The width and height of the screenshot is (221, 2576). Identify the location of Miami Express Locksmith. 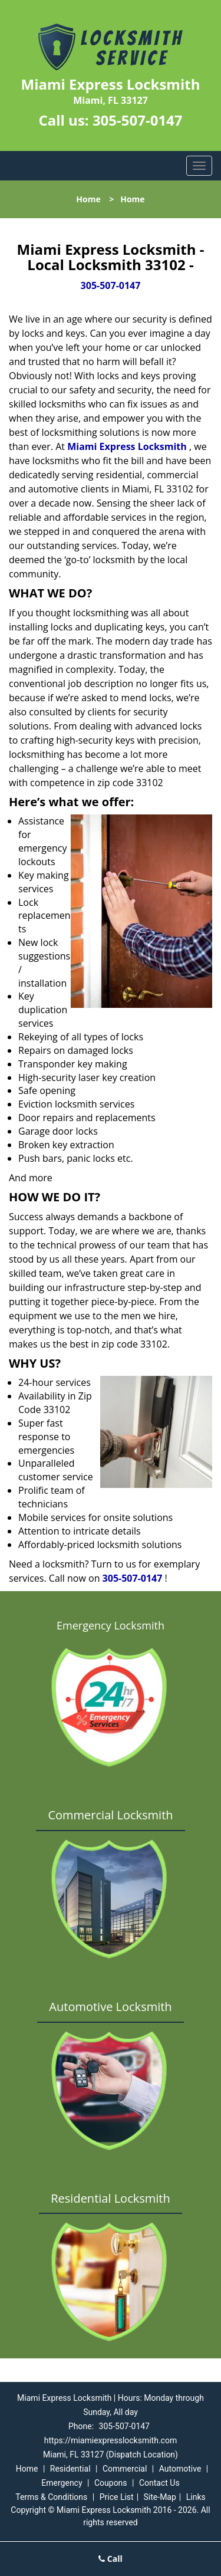
(127, 446).